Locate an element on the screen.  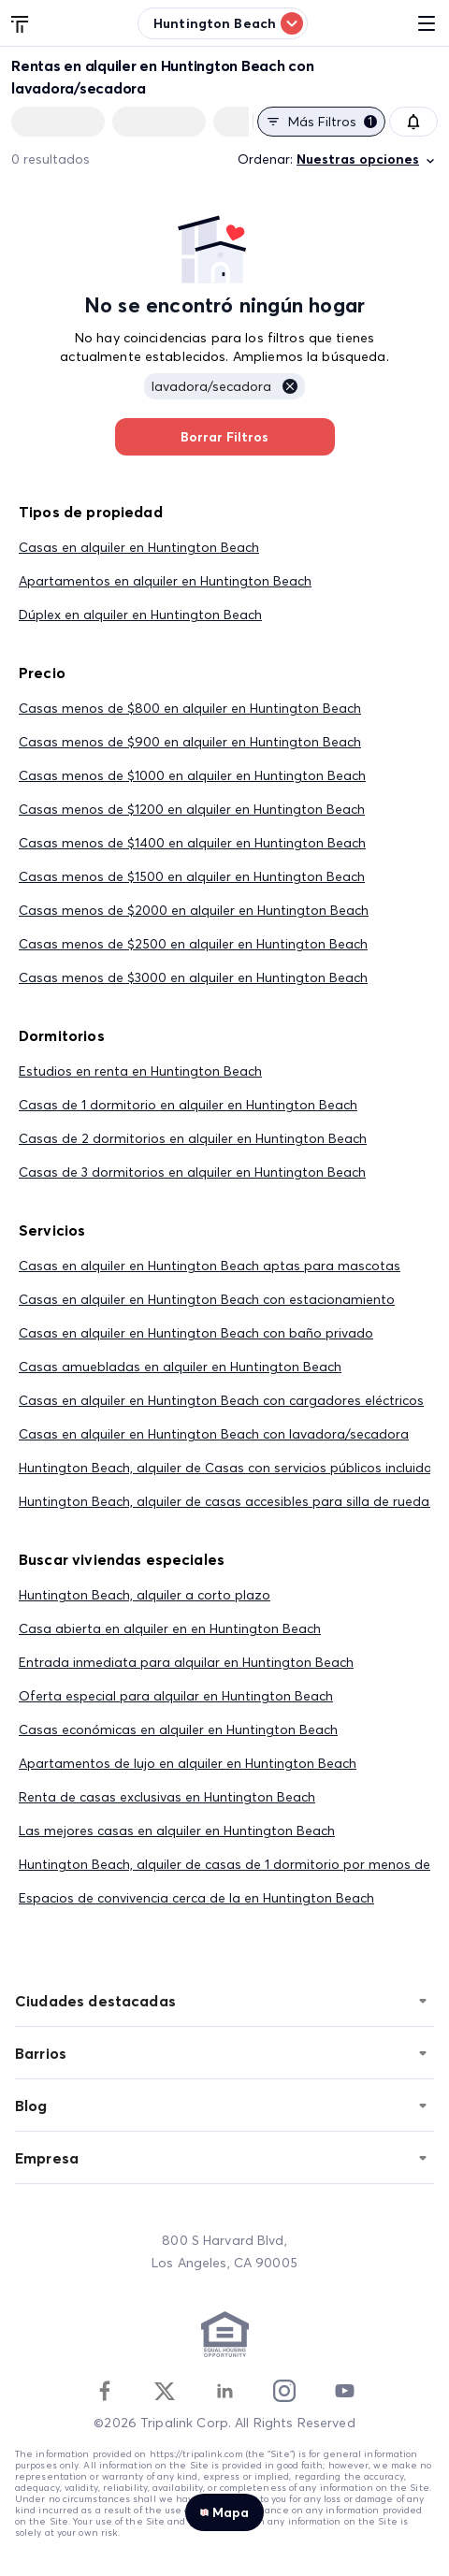
Casas menos de $2500 en alquiler en Huntington Beach is located at coordinates (193, 943).